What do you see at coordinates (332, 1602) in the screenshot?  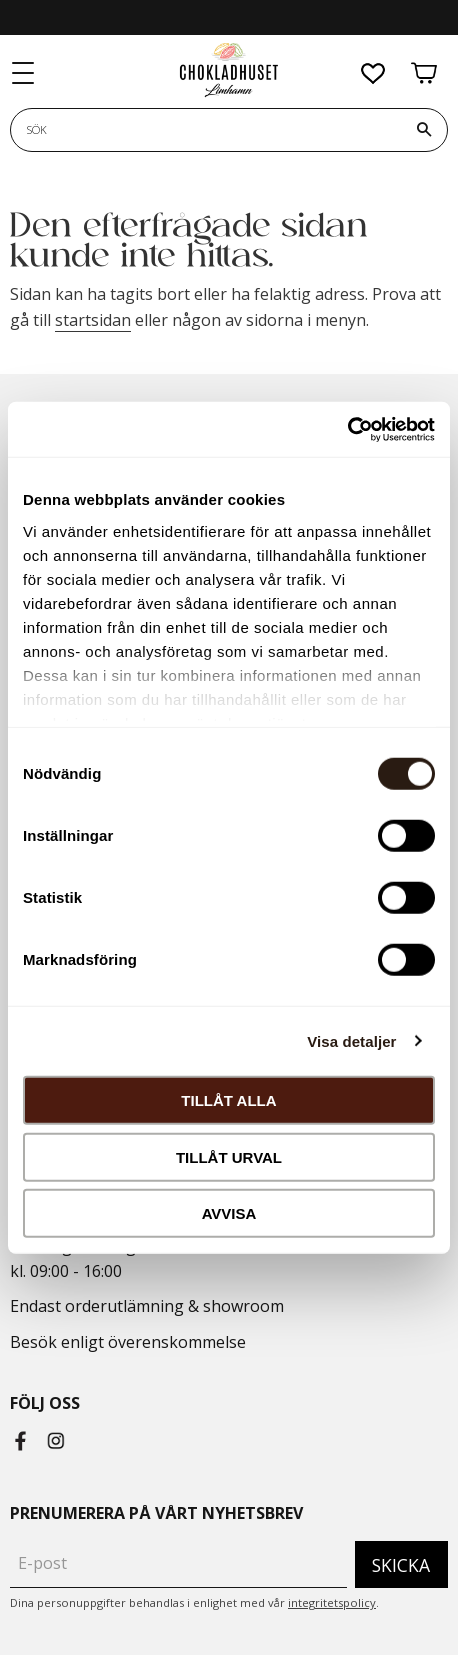 I see `integritetspolicy` at bounding box center [332, 1602].